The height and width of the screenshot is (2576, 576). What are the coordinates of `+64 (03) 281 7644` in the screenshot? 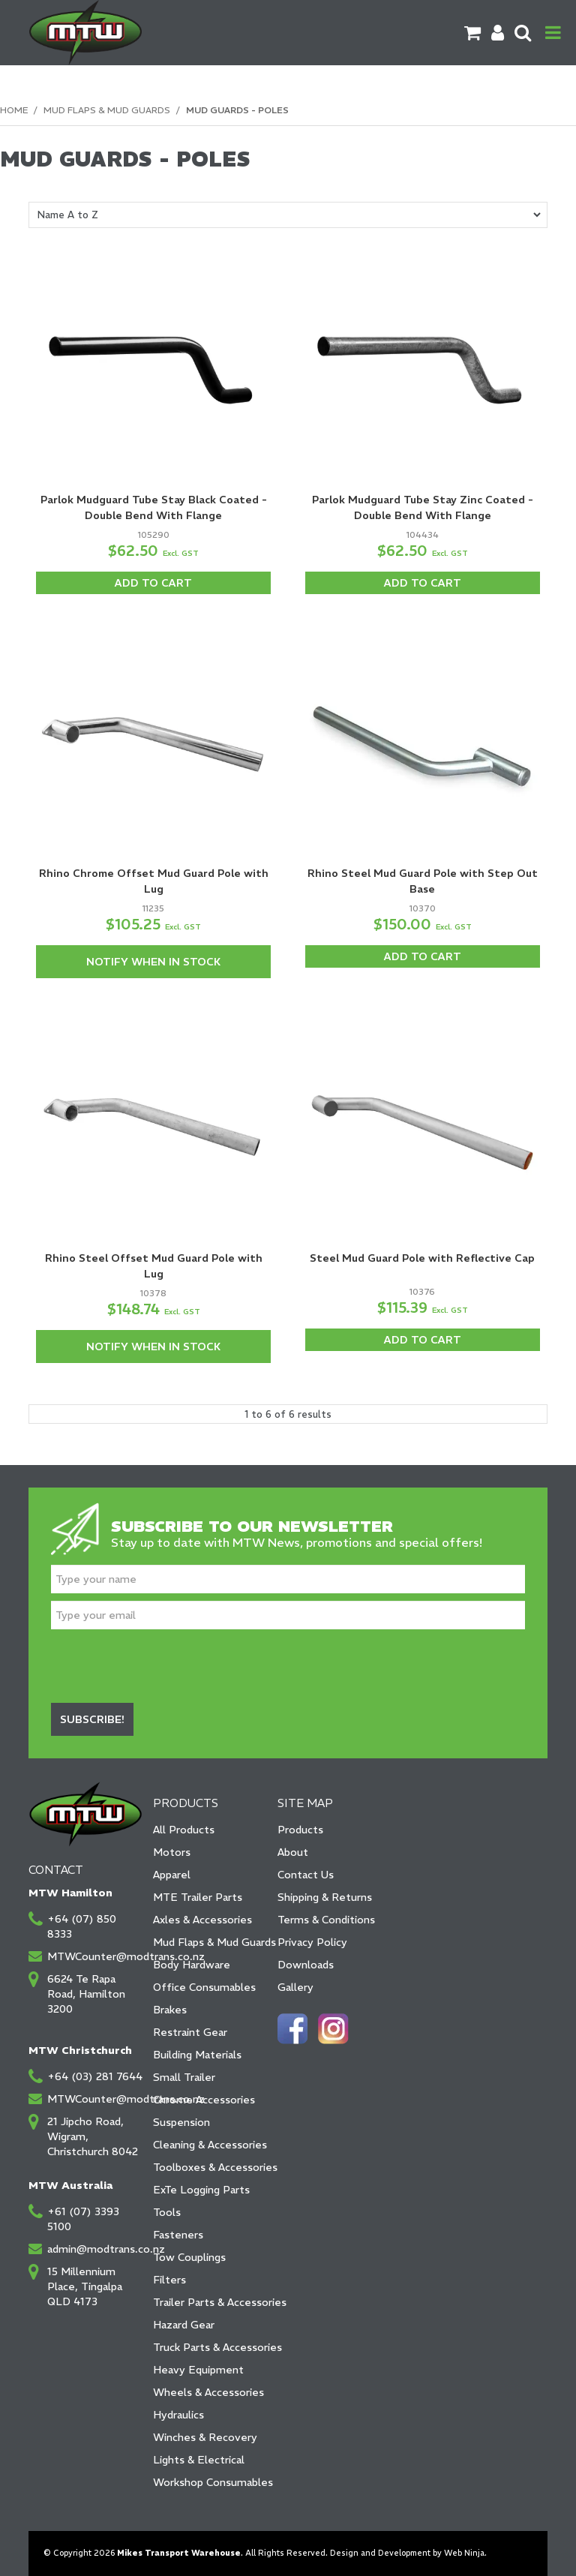 It's located at (94, 2076).